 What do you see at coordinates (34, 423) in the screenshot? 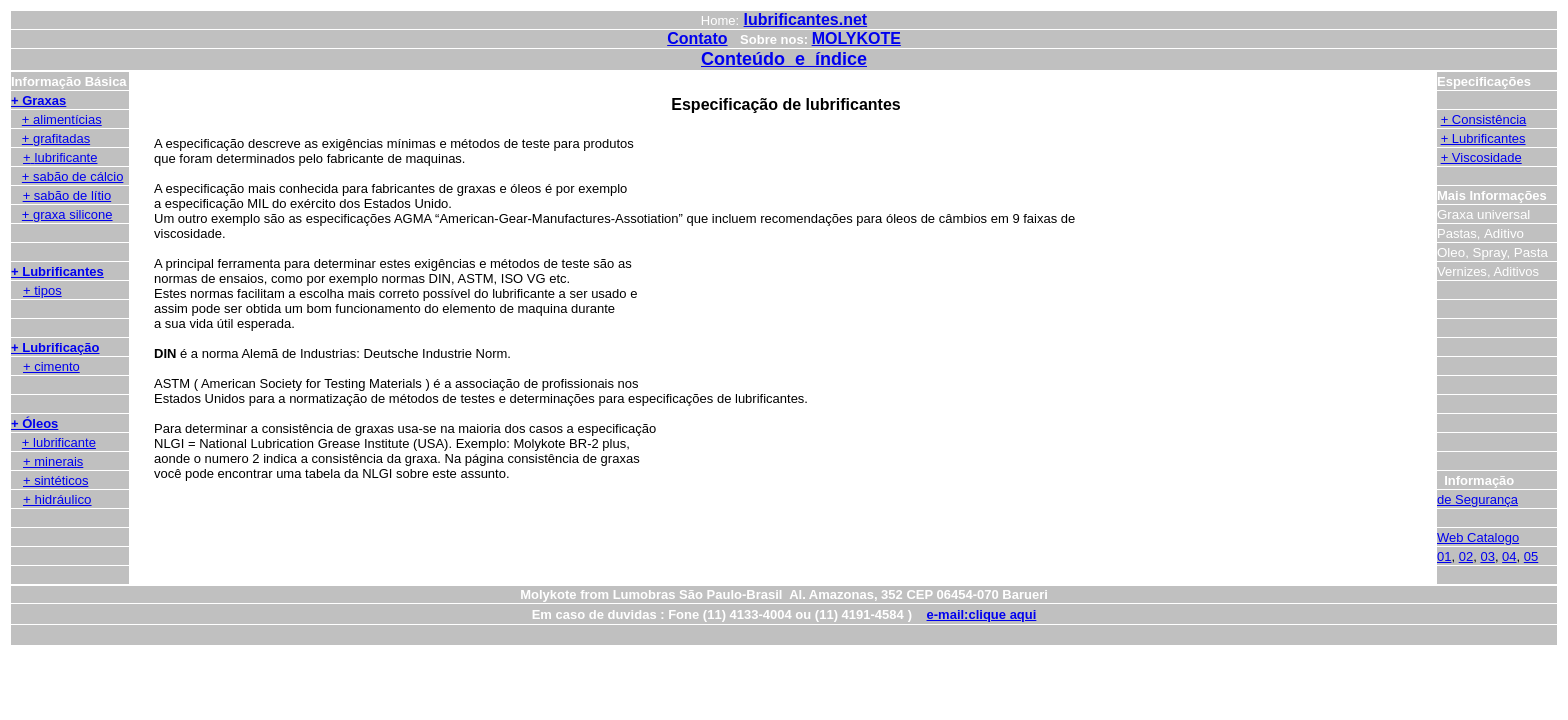
I see `+ Óleos` at bounding box center [34, 423].